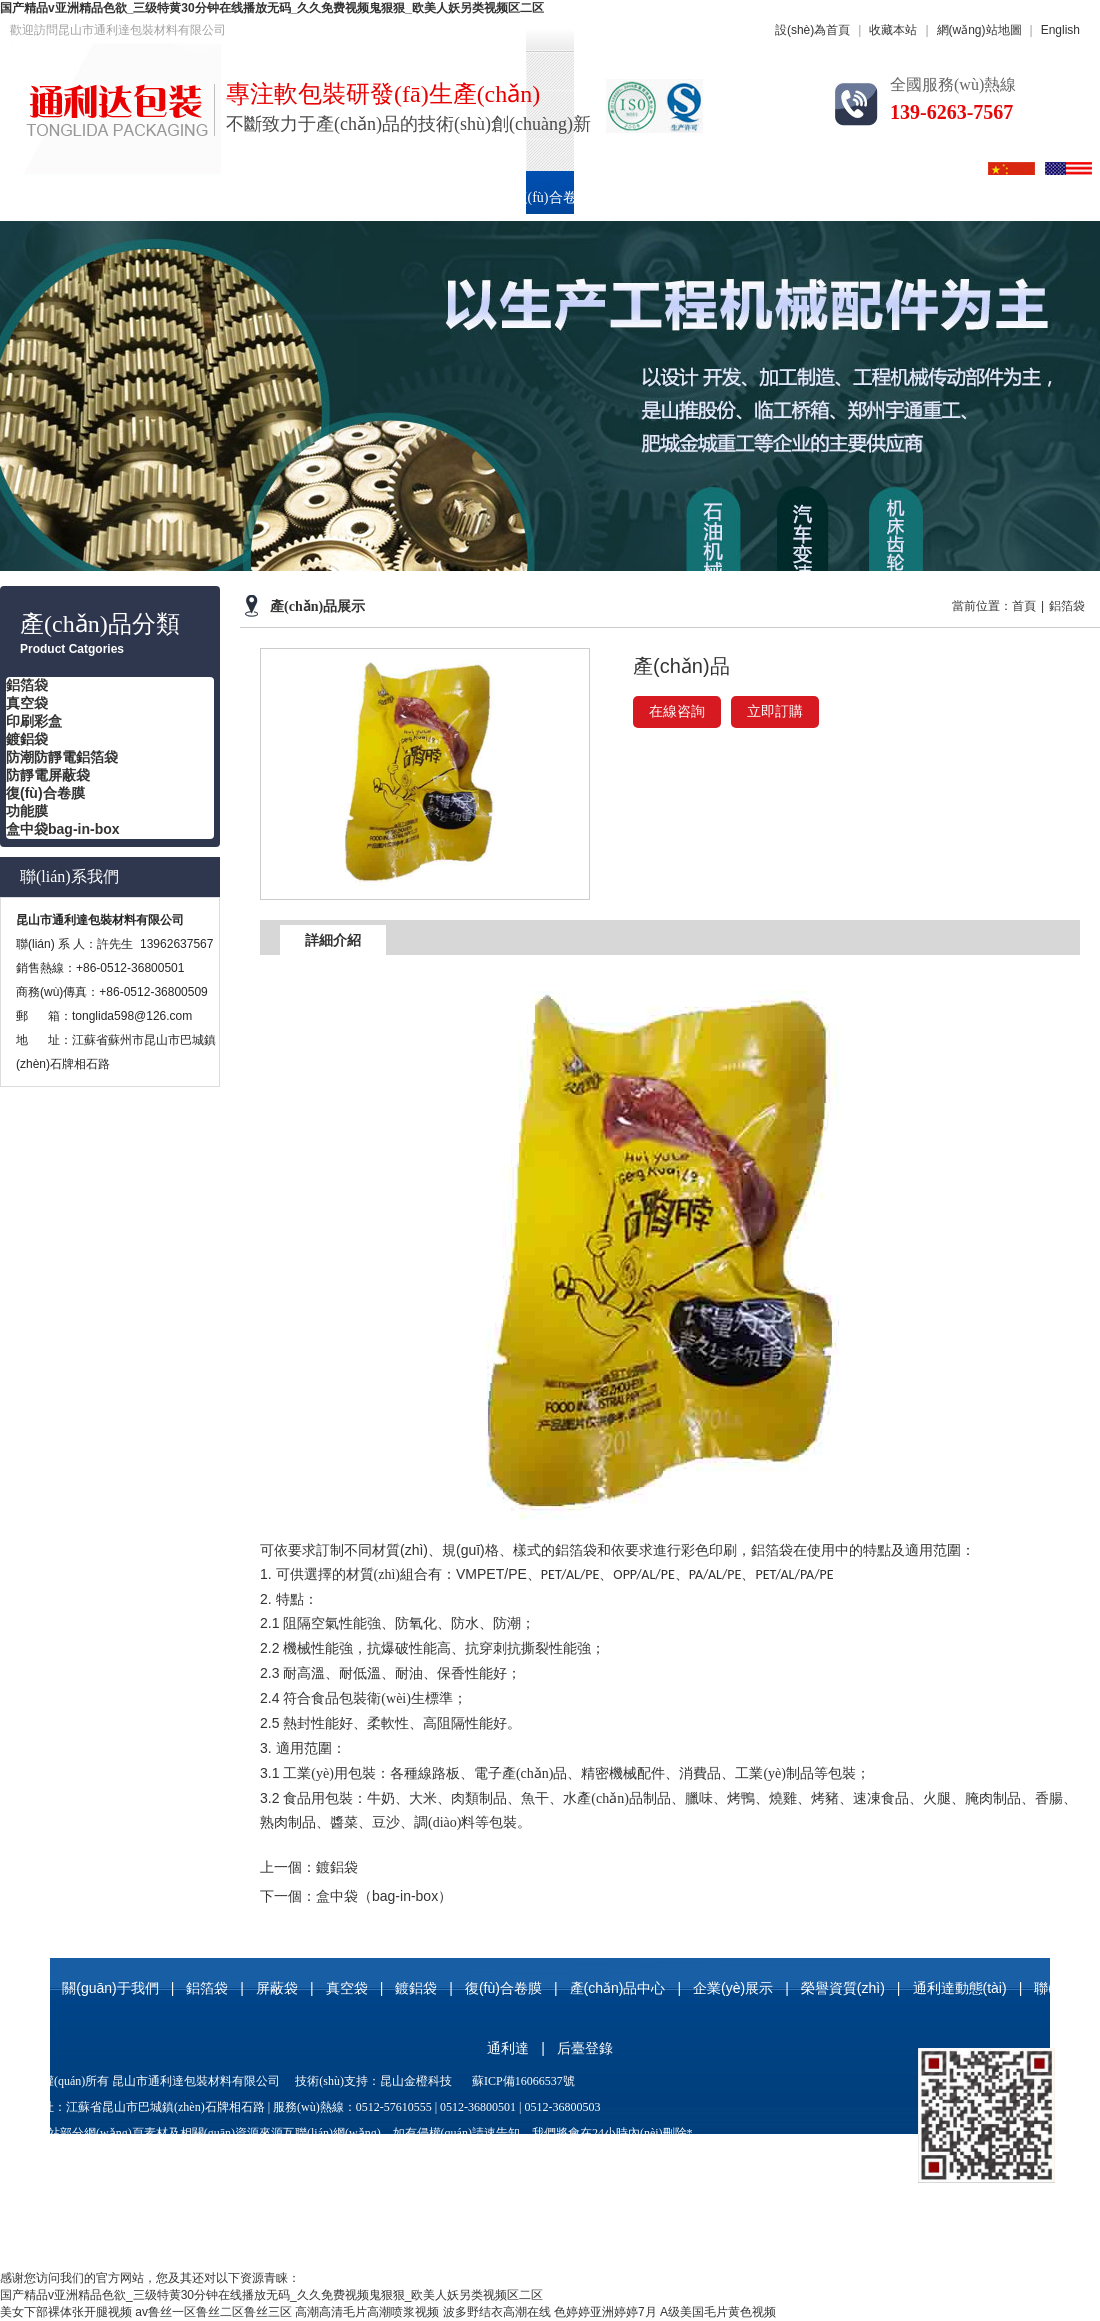  I want to click on 盒中袋bag-in-box, so click(63, 829).